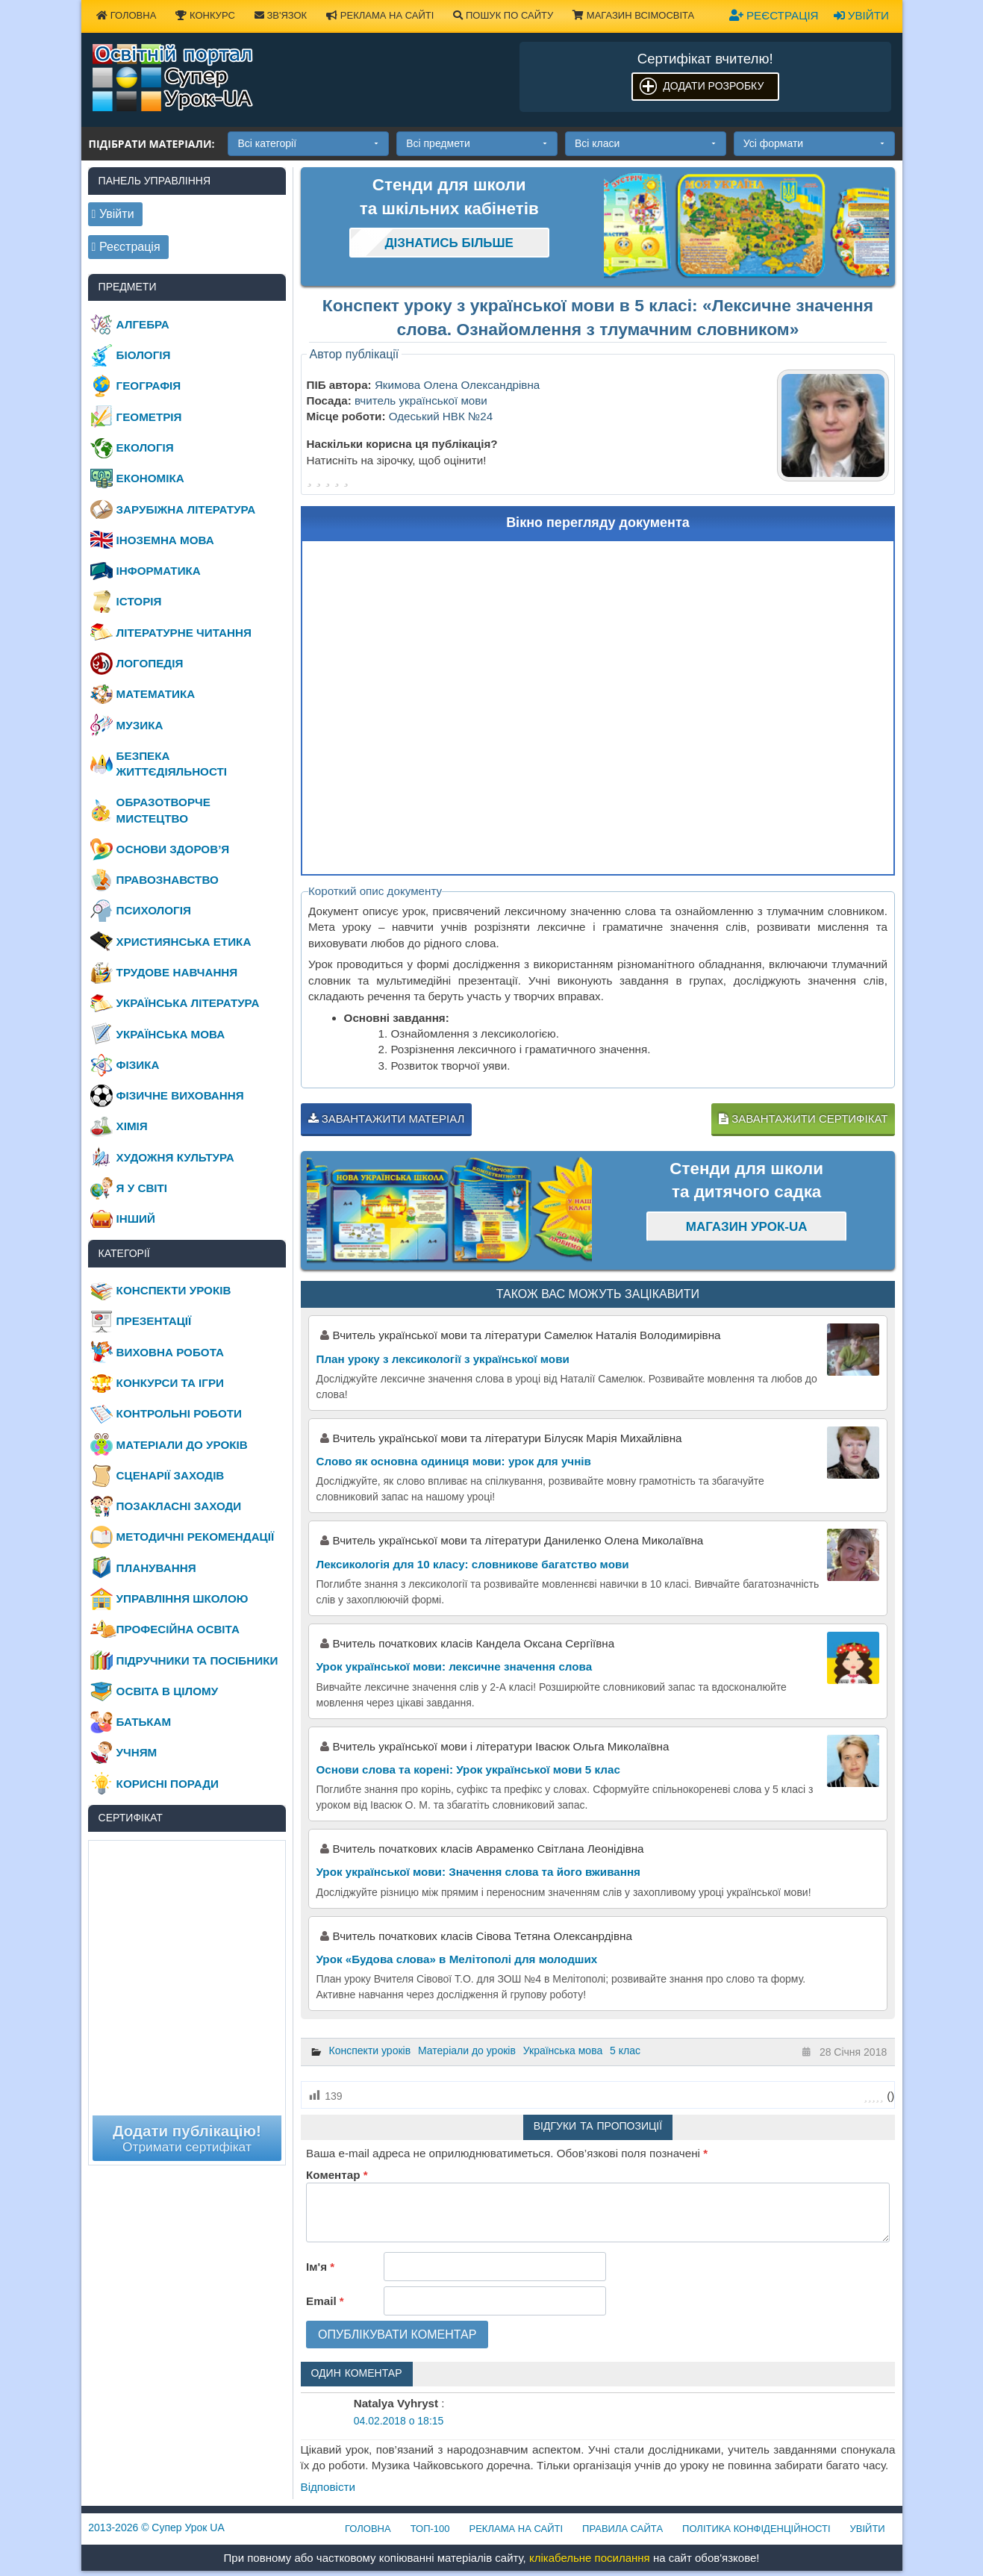 Image resolution: width=983 pixels, height=2576 pixels. Describe the element at coordinates (713, 86) in the screenshot. I see `Додати розробку` at that location.